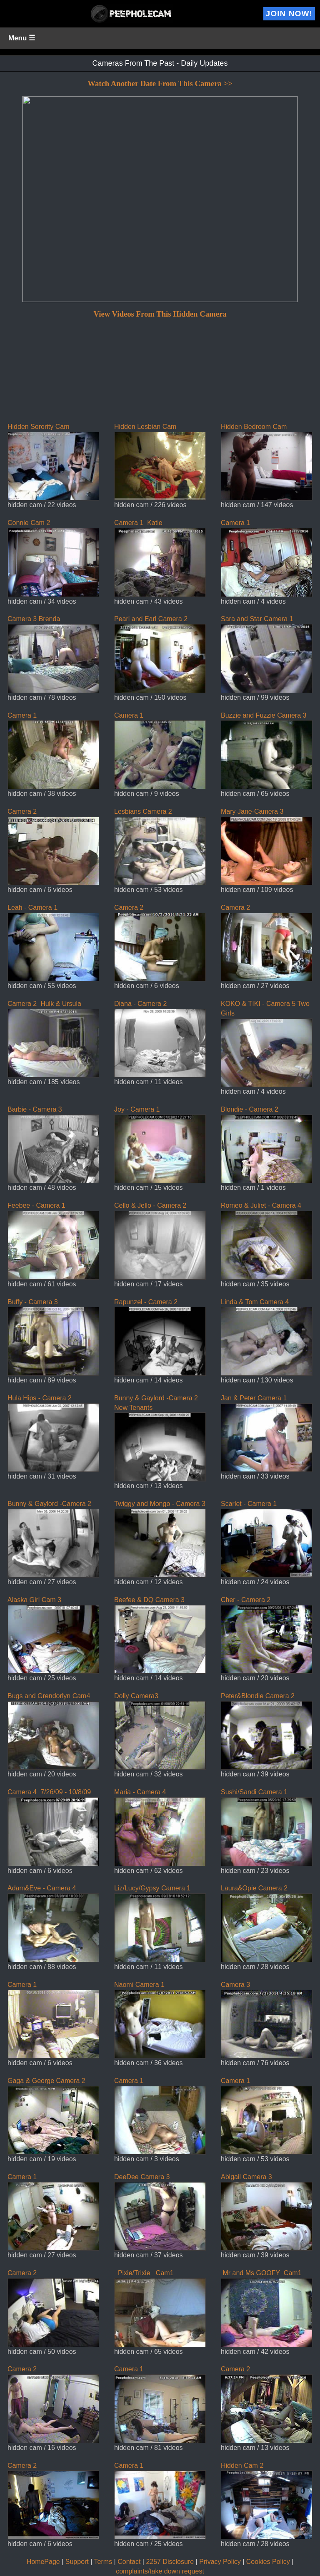 This screenshot has width=320, height=2576. What do you see at coordinates (129, 2561) in the screenshot?
I see `Contact` at bounding box center [129, 2561].